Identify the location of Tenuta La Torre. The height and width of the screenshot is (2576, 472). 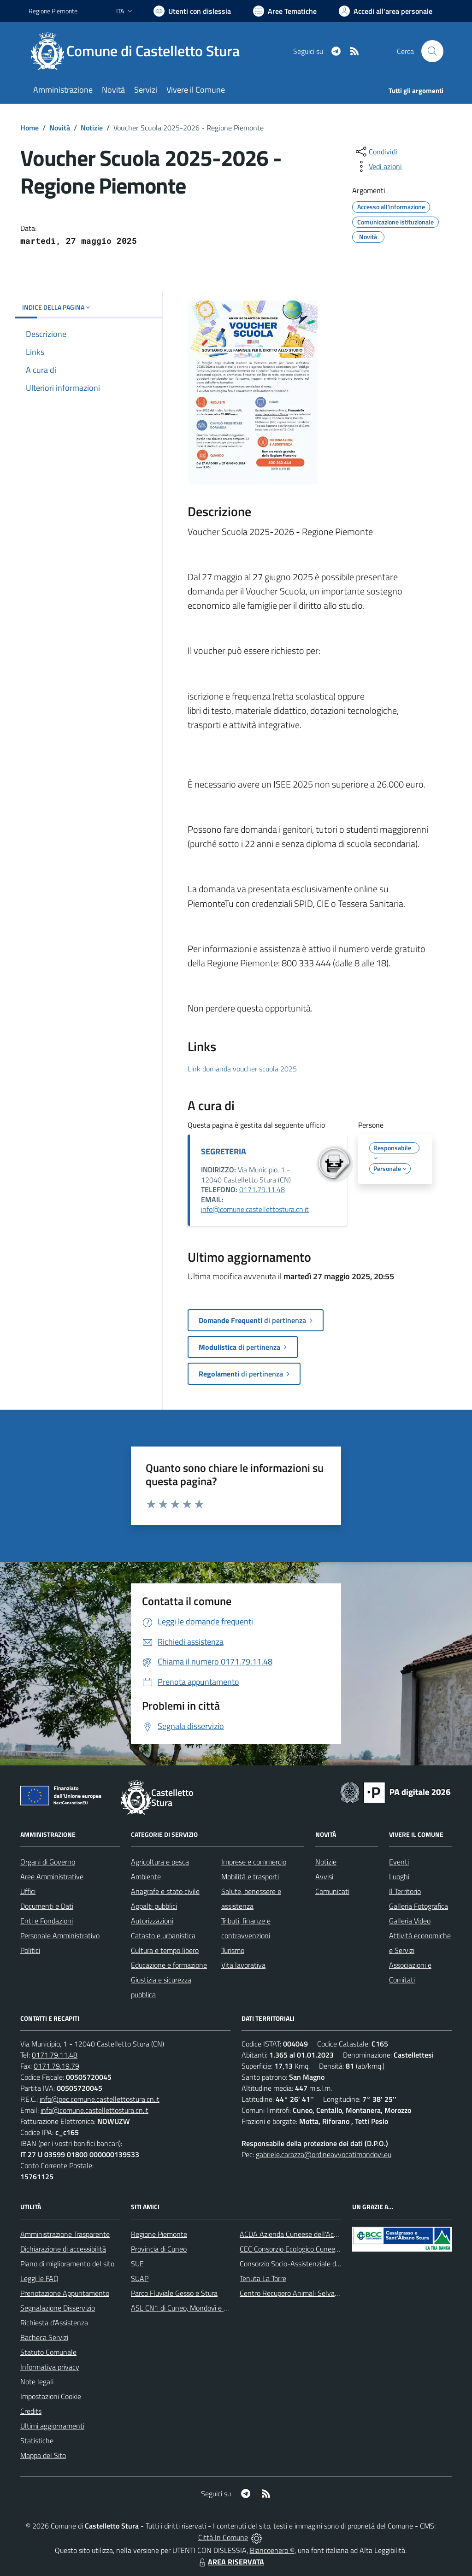
(263, 2278).